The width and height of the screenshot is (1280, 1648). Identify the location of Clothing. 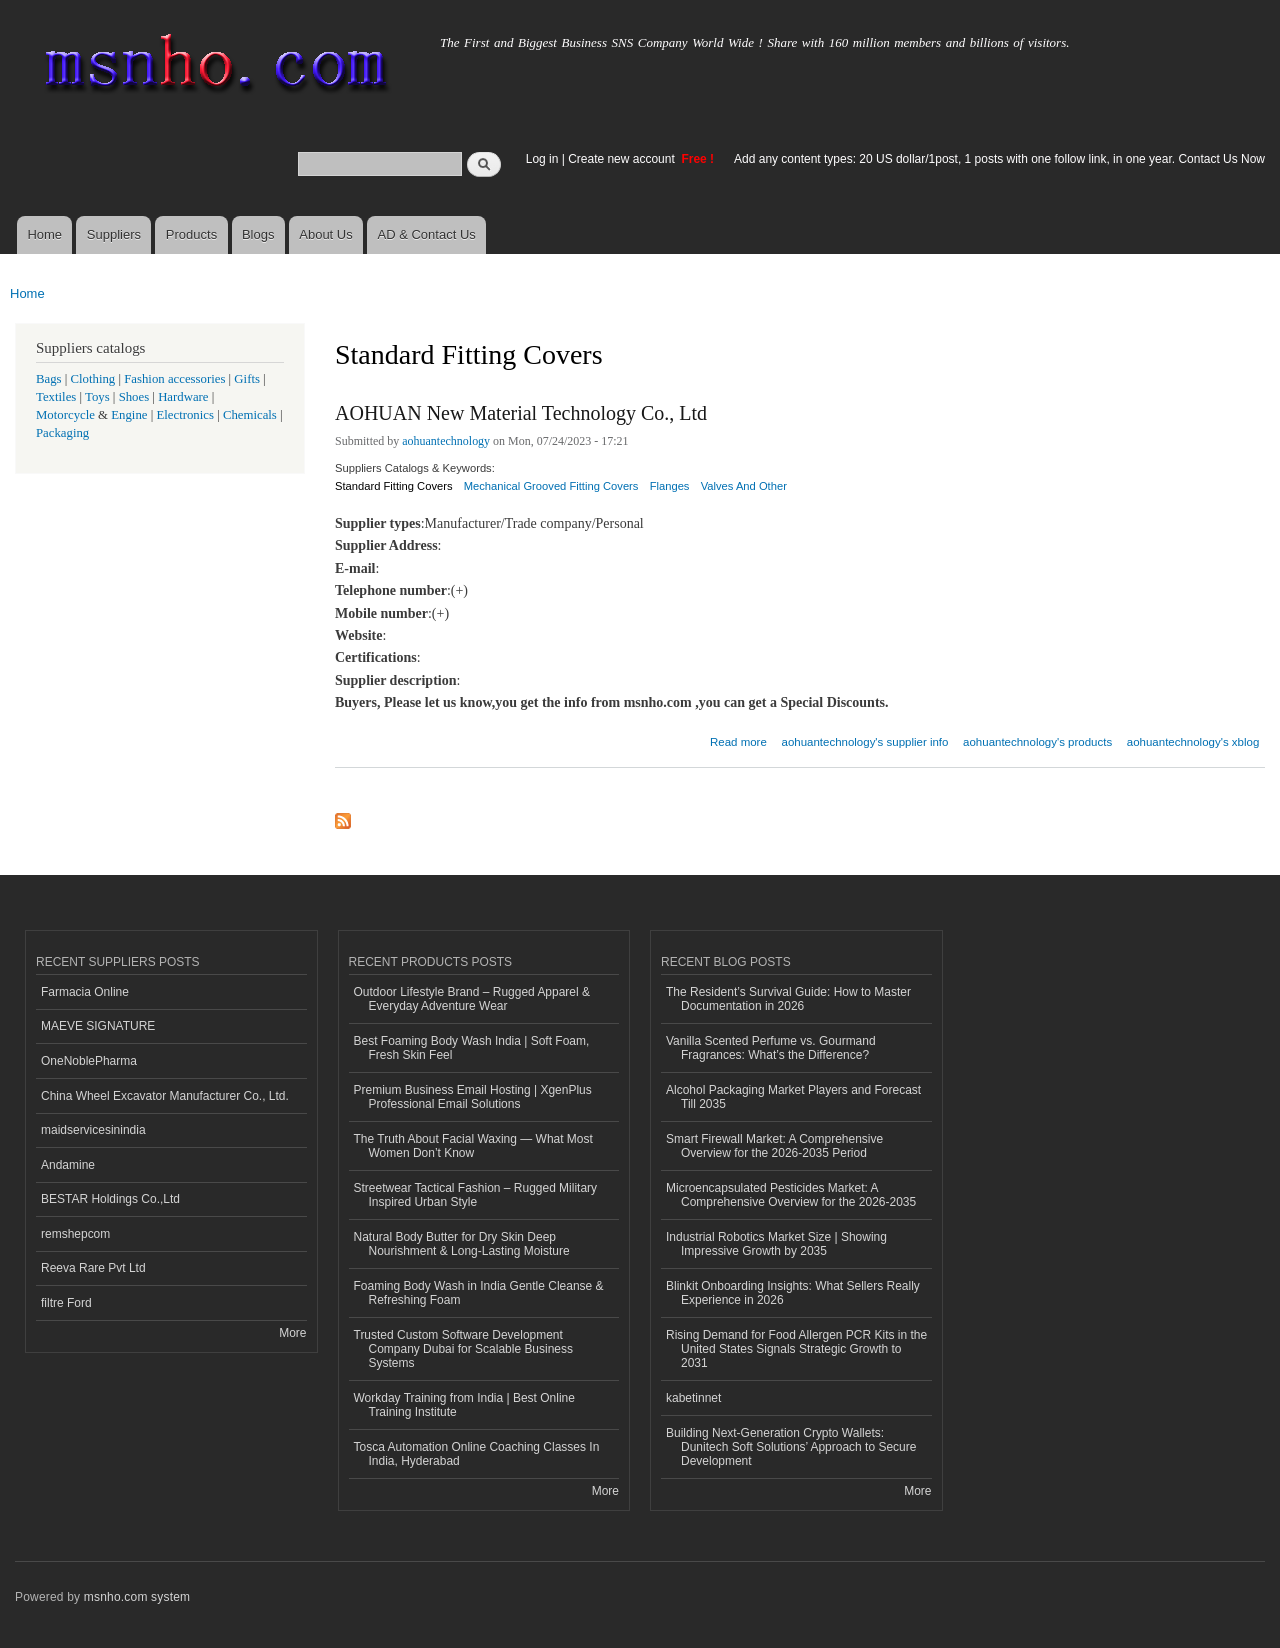
(93, 379).